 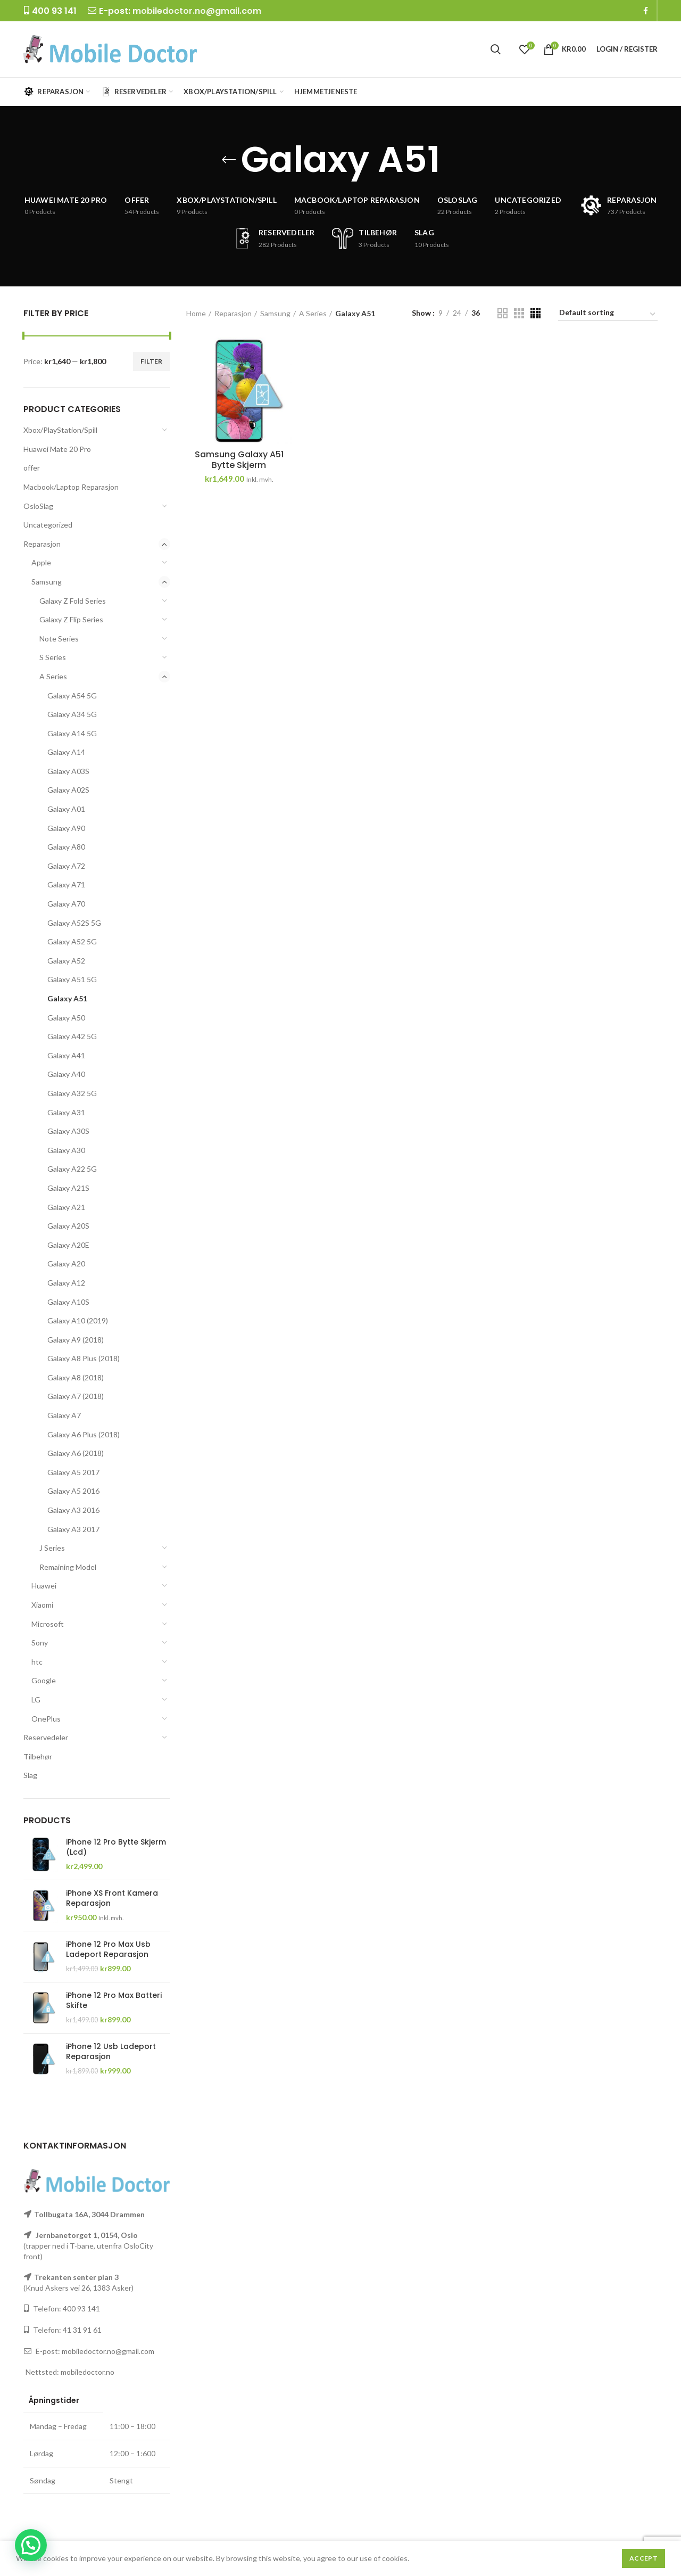 What do you see at coordinates (73, 1490) in the screenshot?
I see `Galaxy A5 2016` at bounding box center [73, 1490].